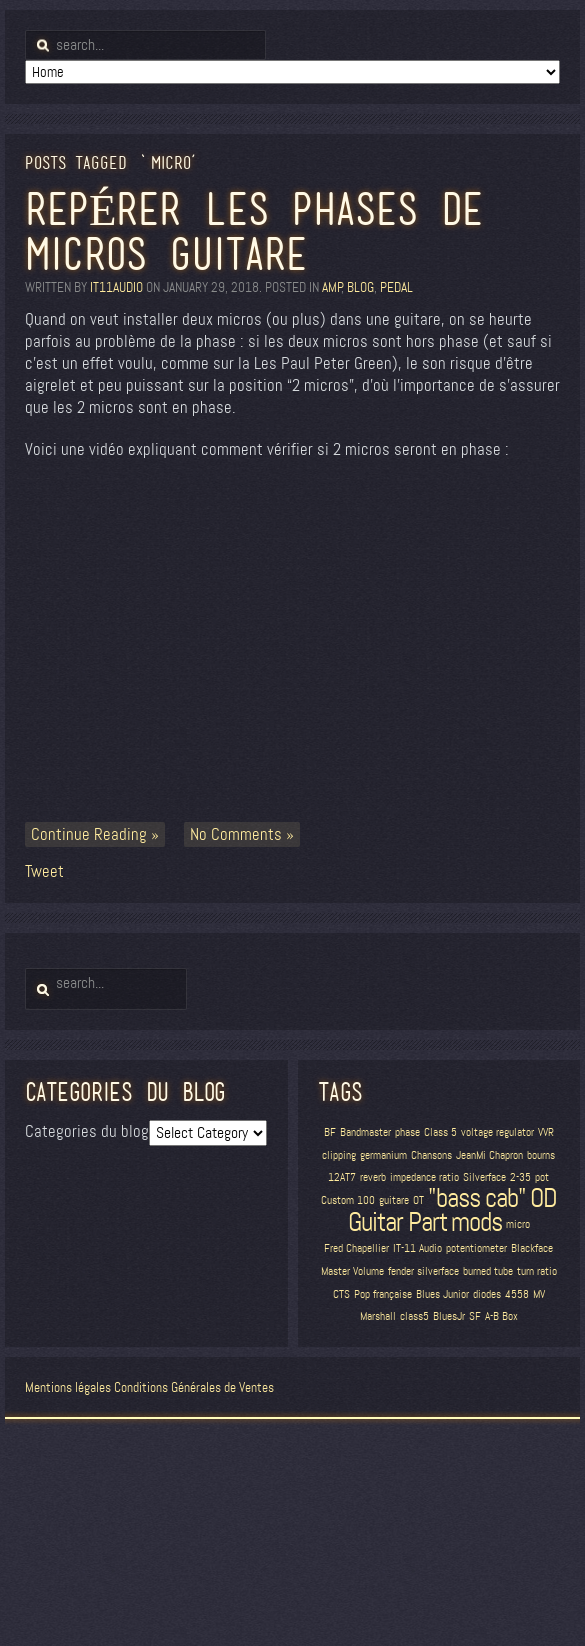 Image resolution: width=585 pixels, height=1646 pixels. What do you see at coordinates (373, 1177) in the screenshot?
I see `reverb` at bounding box center [373, 1177].